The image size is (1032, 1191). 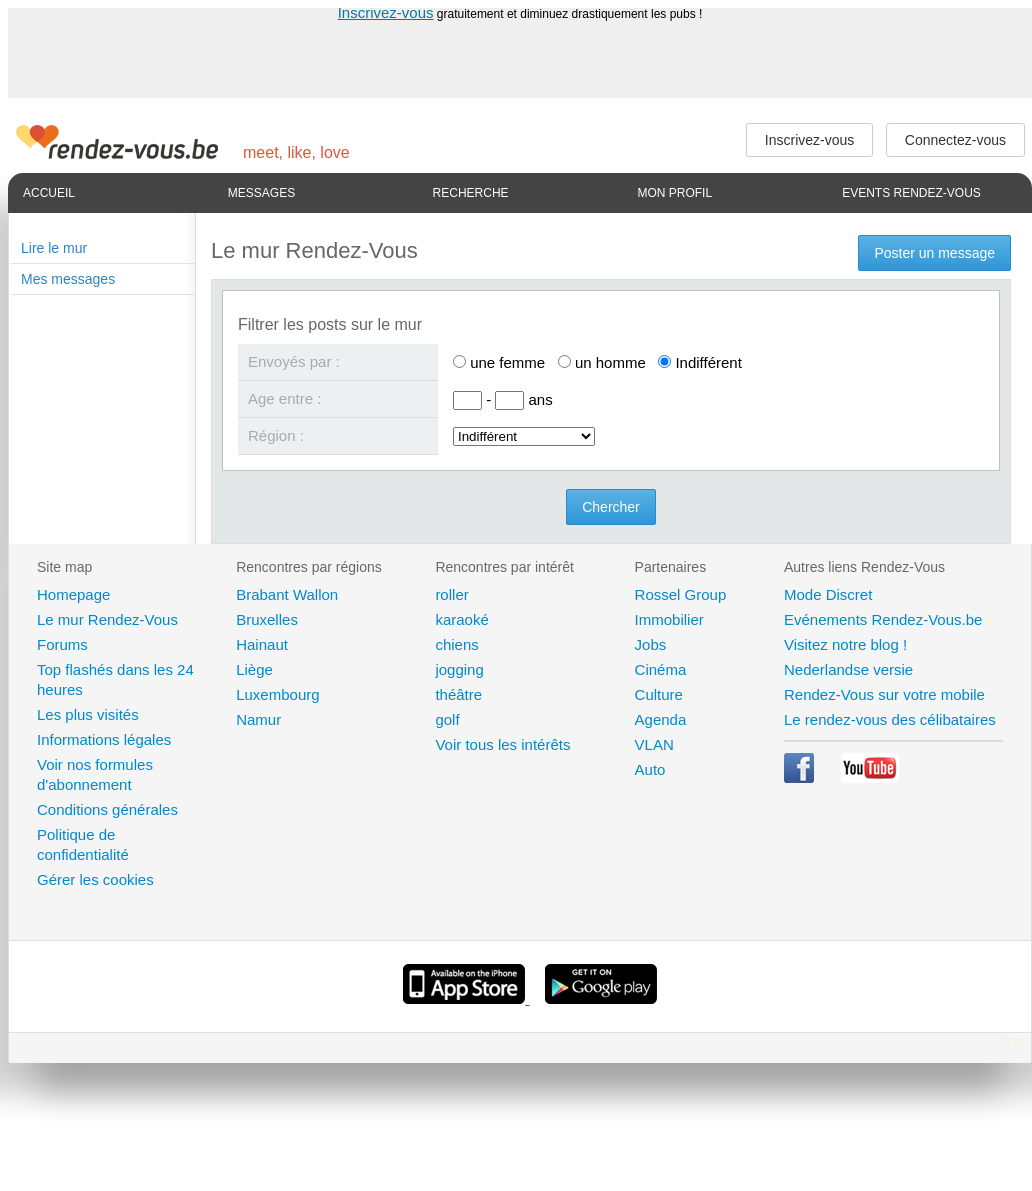 What do you see at coordinates (73, 594) in the screenshot?
I see `Homepage` at bounding box center [73, 594].